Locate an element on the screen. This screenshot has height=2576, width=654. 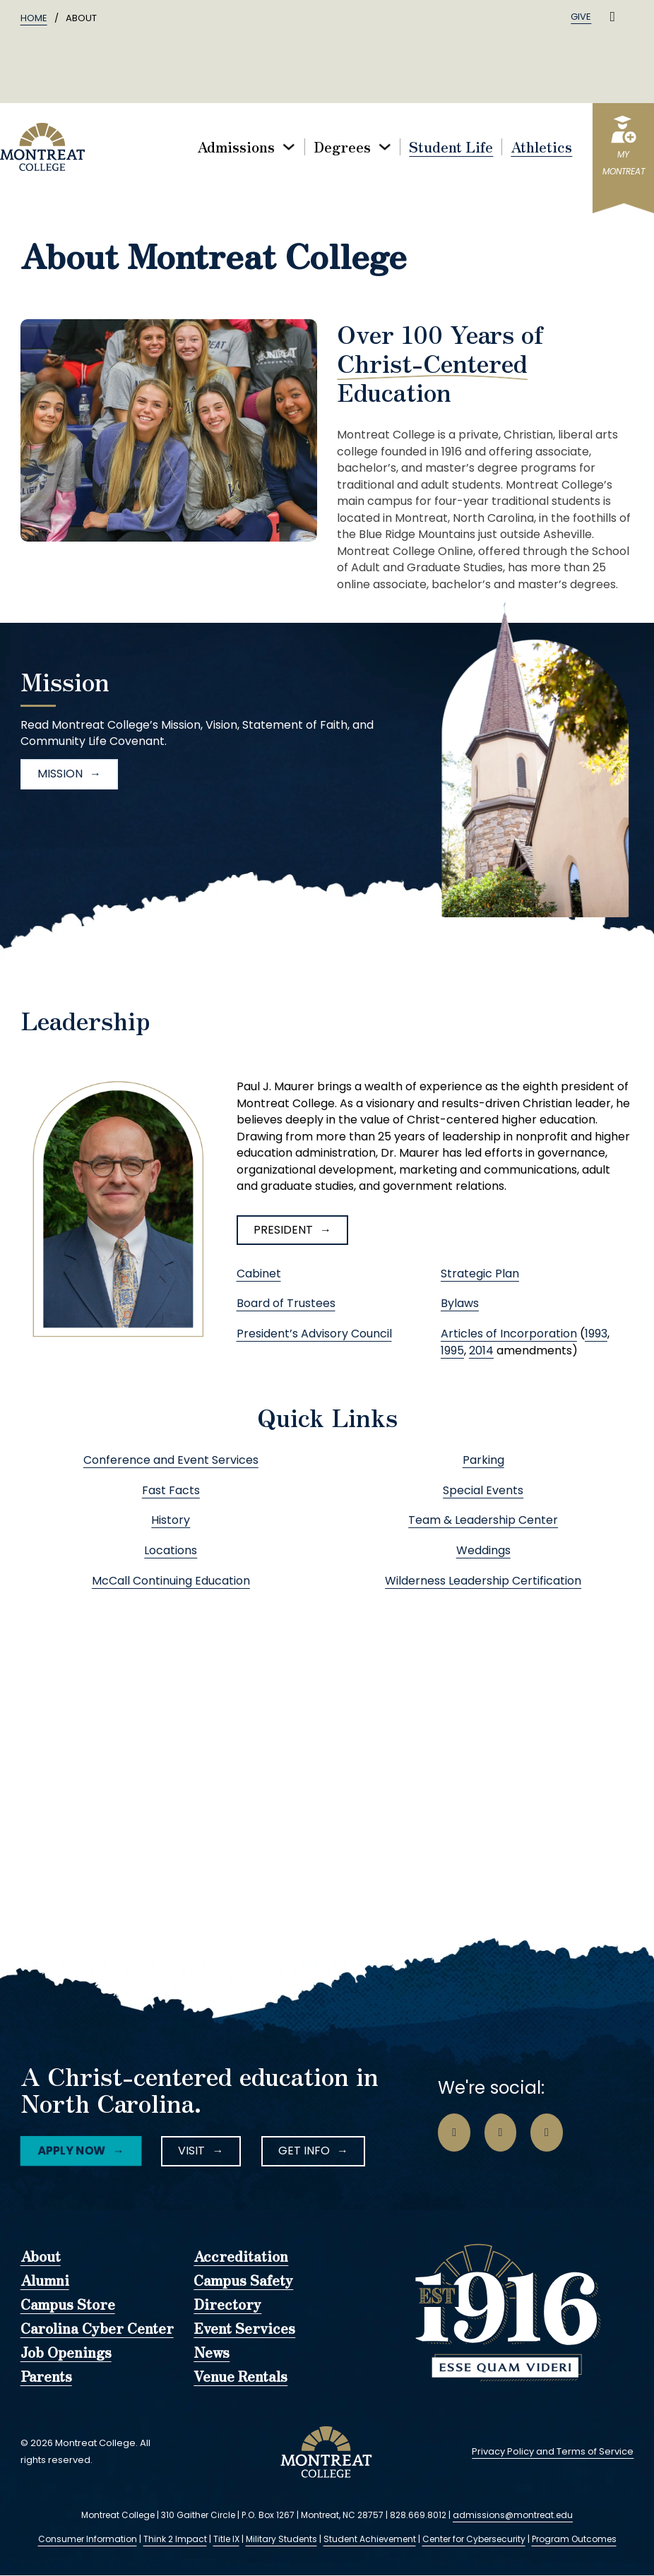
Think 2 Impact is located at coordinates (175, 2539).